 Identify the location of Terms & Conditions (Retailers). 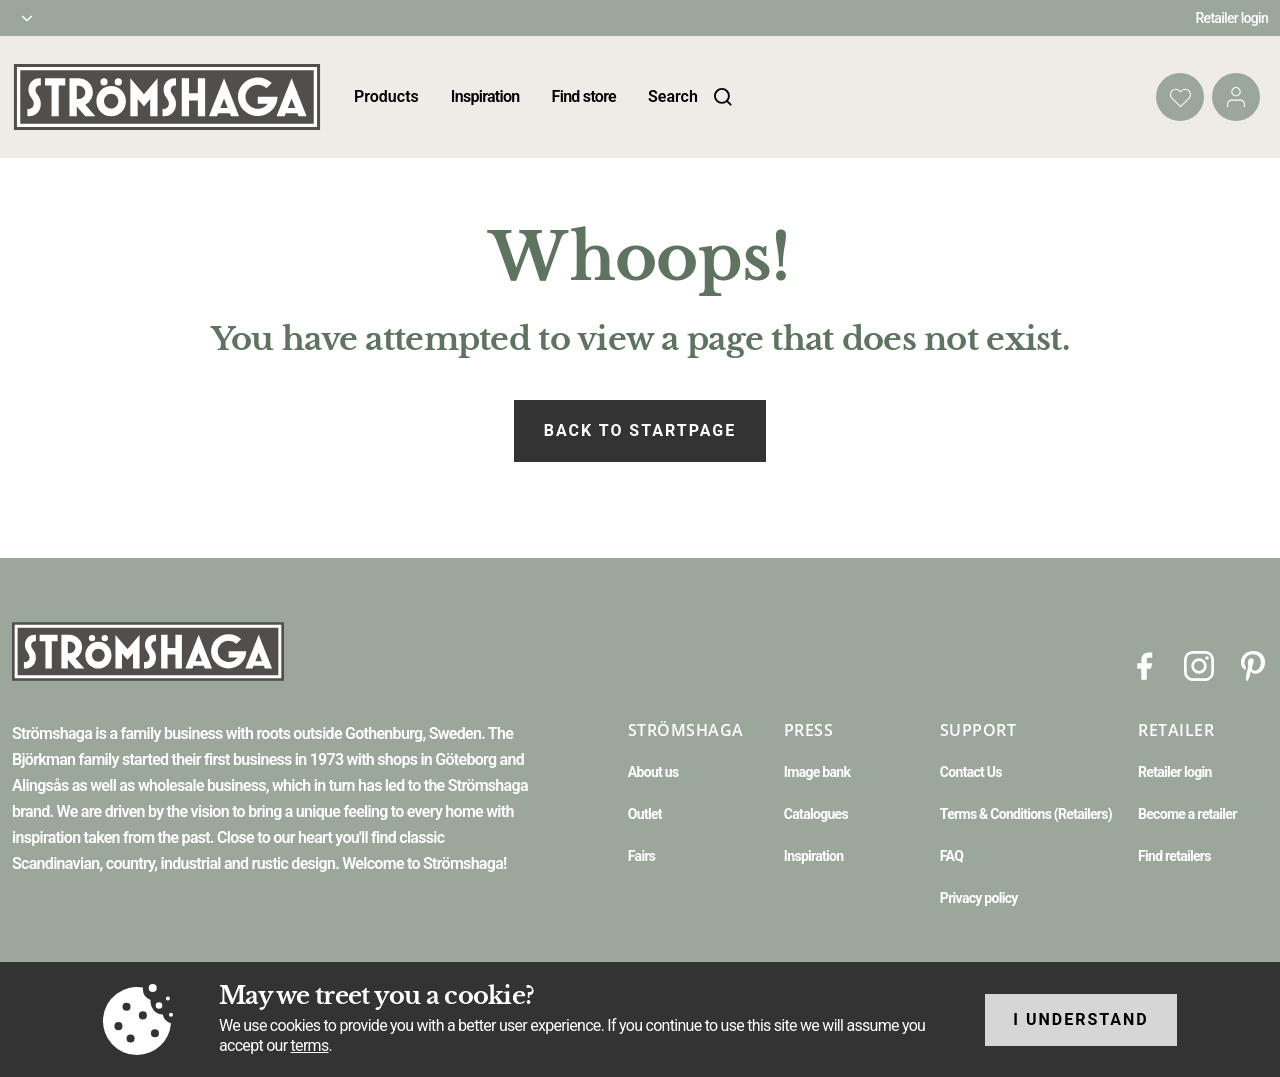
(1026, 814).